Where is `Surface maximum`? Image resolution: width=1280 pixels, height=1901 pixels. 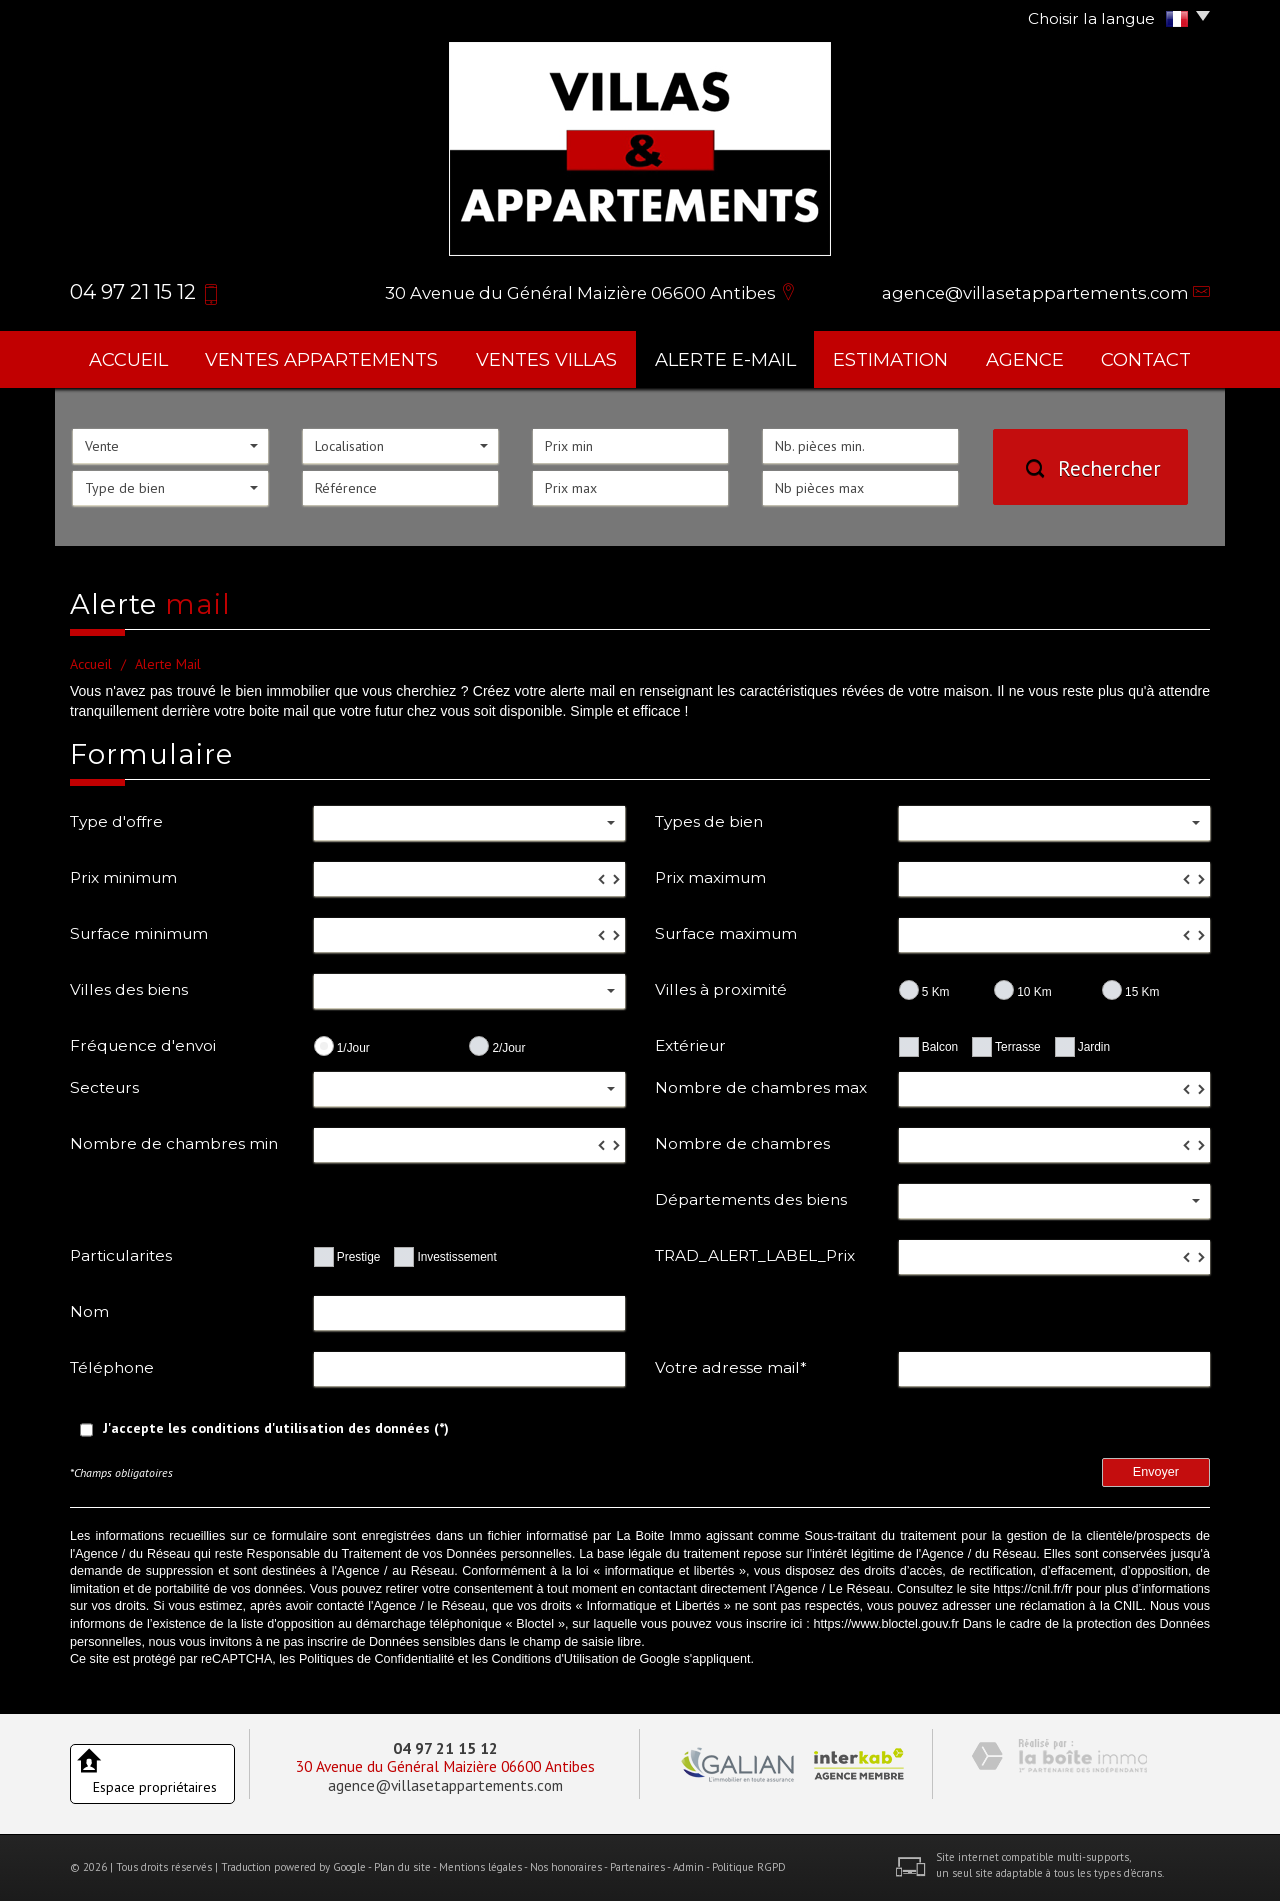
Surface maximum is located at coordinates (726, 933).